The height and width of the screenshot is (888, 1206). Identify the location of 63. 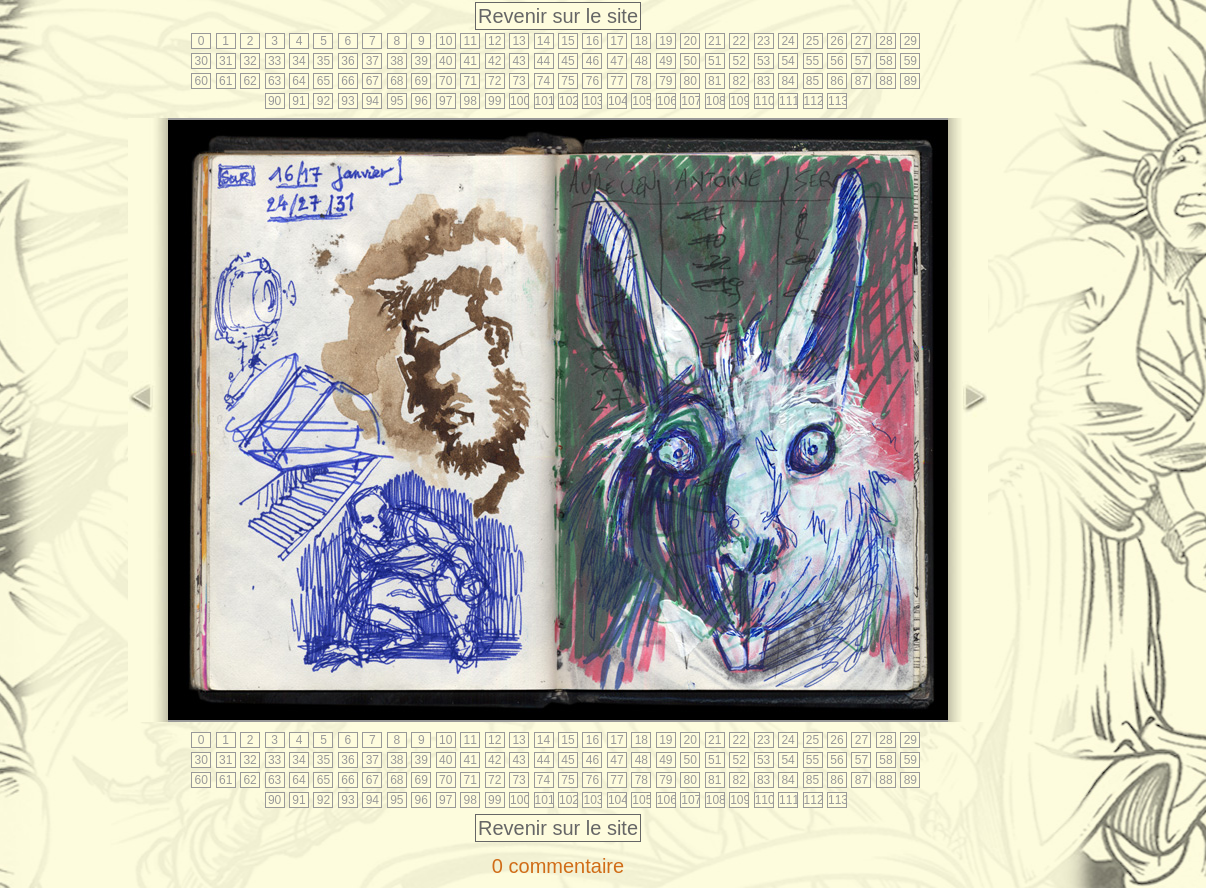
(274, 81).